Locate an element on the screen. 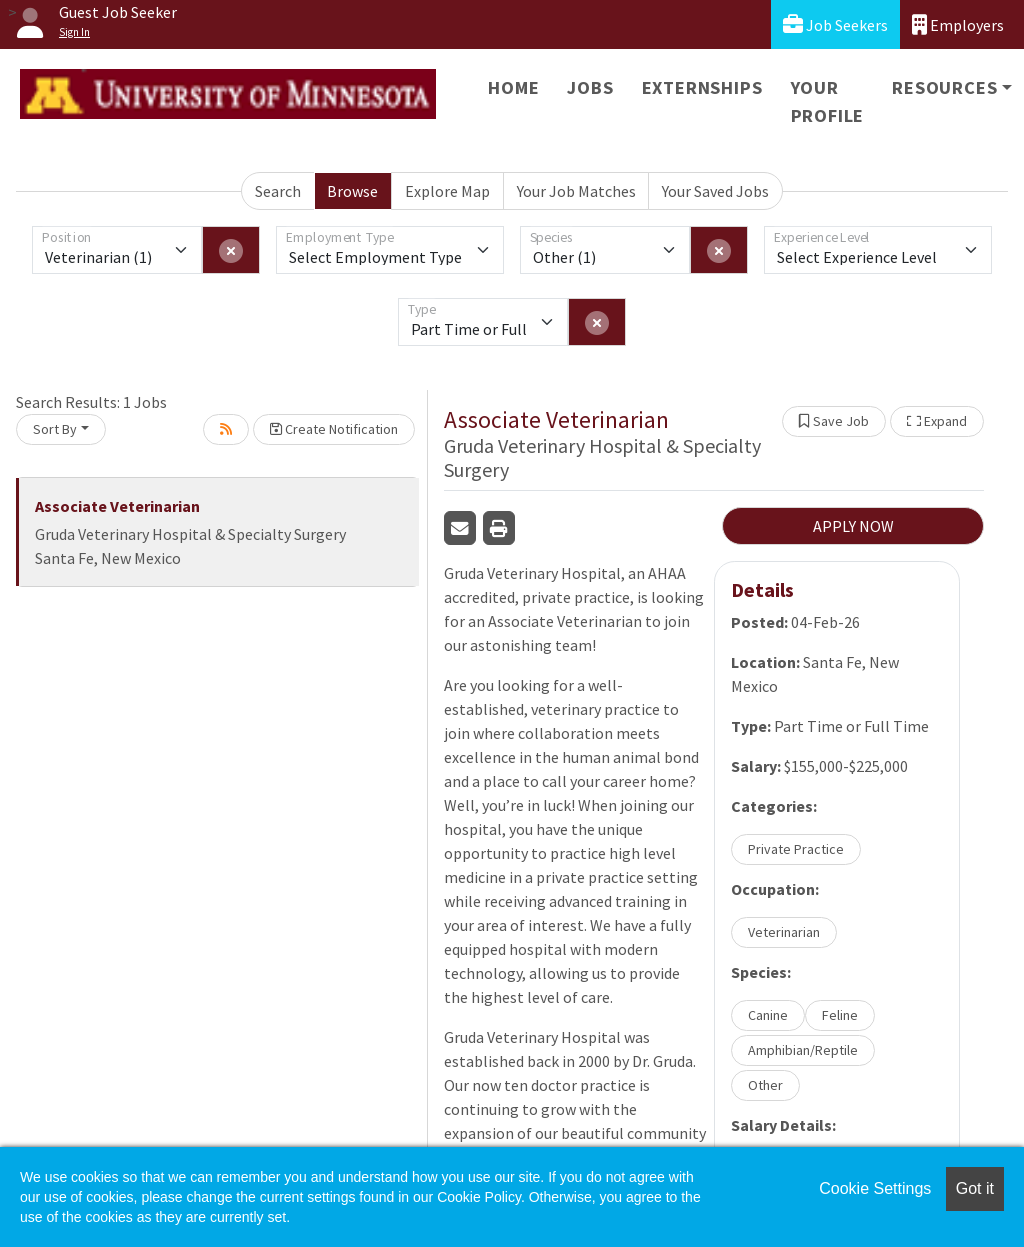 This screenshot has height=1247, width=1024. Explore Map is located at coordinates (447, 191).